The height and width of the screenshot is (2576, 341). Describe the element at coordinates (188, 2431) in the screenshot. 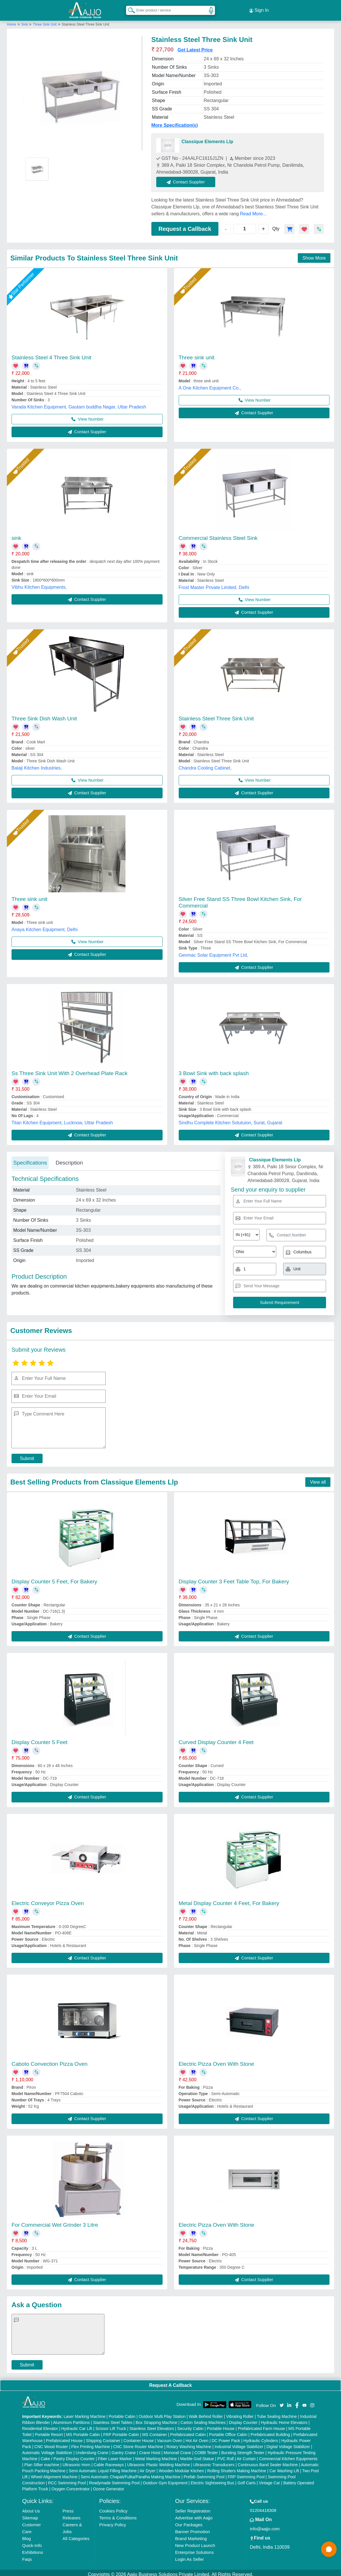

I see `Prefabricated Cabin` at that location.